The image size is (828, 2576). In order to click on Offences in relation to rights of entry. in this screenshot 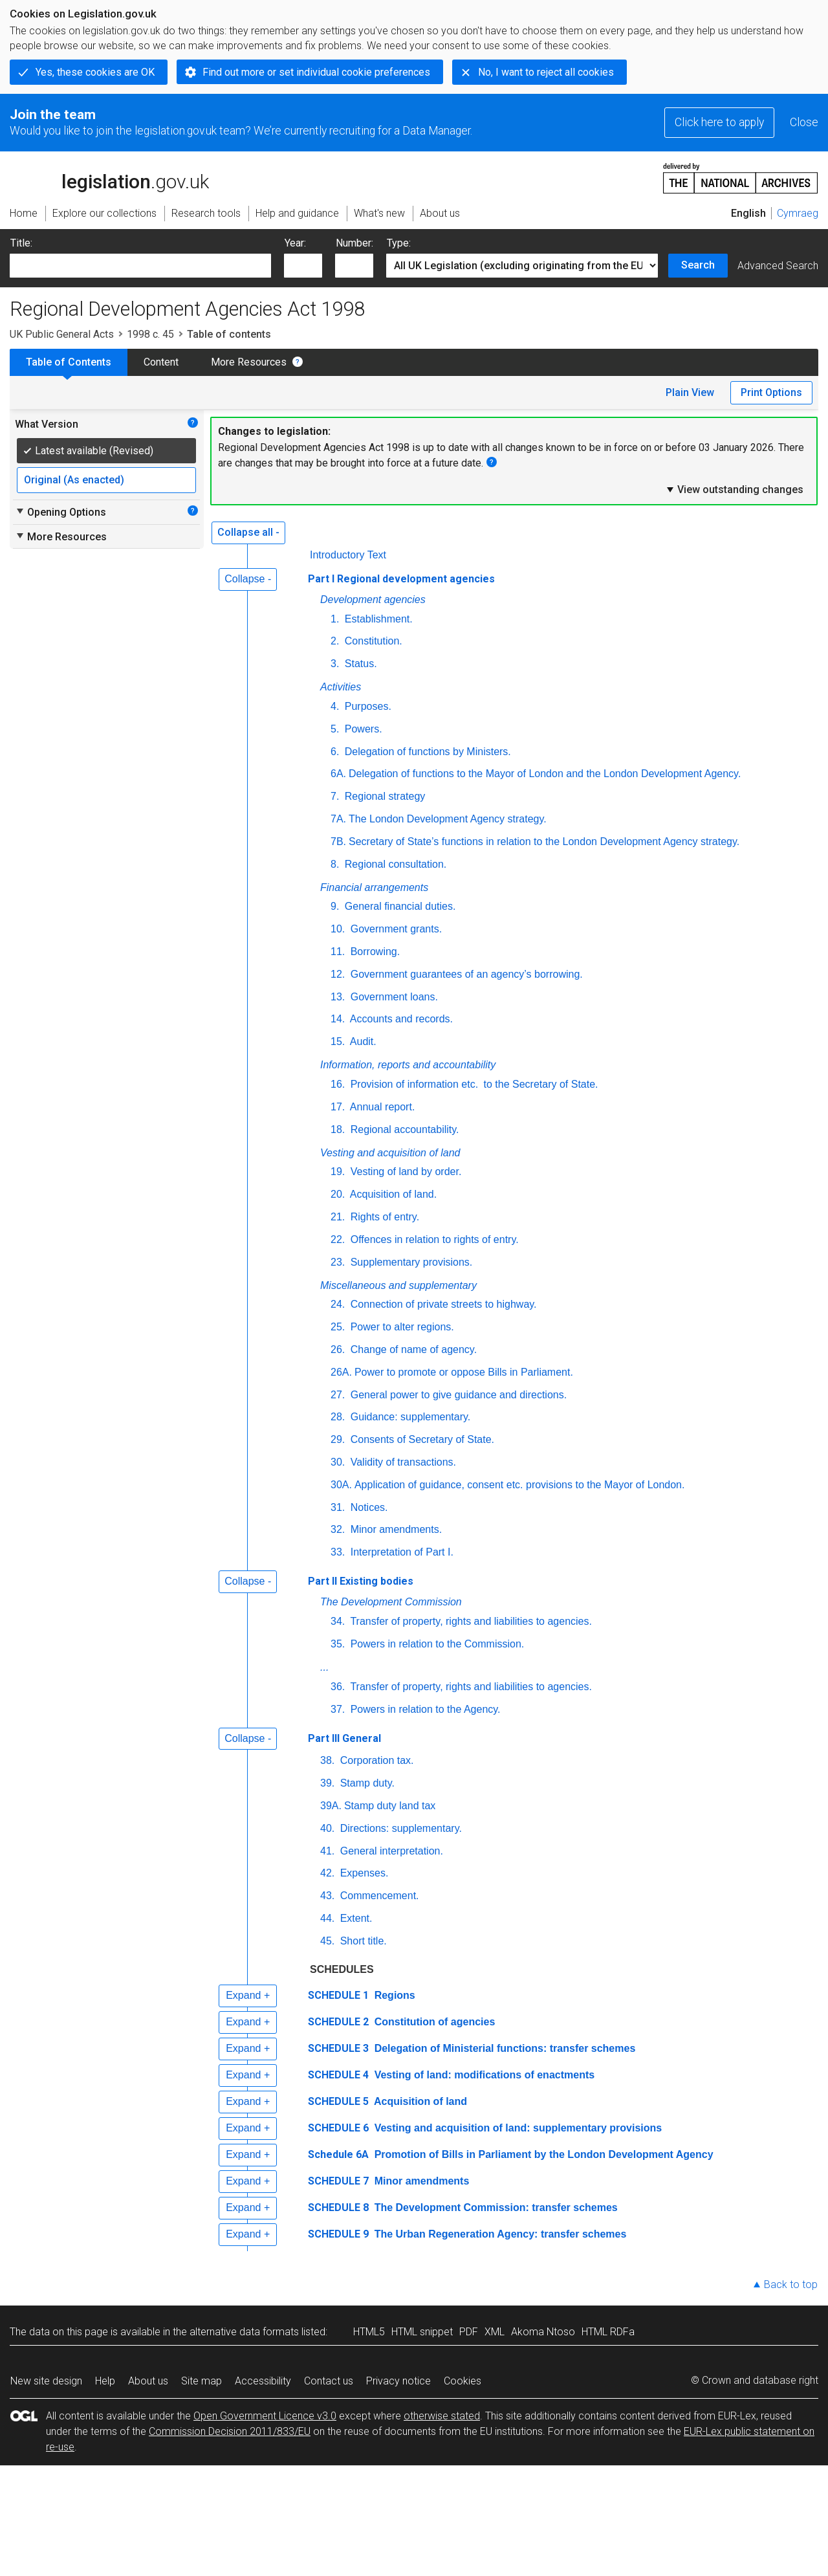, I will do `click(432, 1239)`.